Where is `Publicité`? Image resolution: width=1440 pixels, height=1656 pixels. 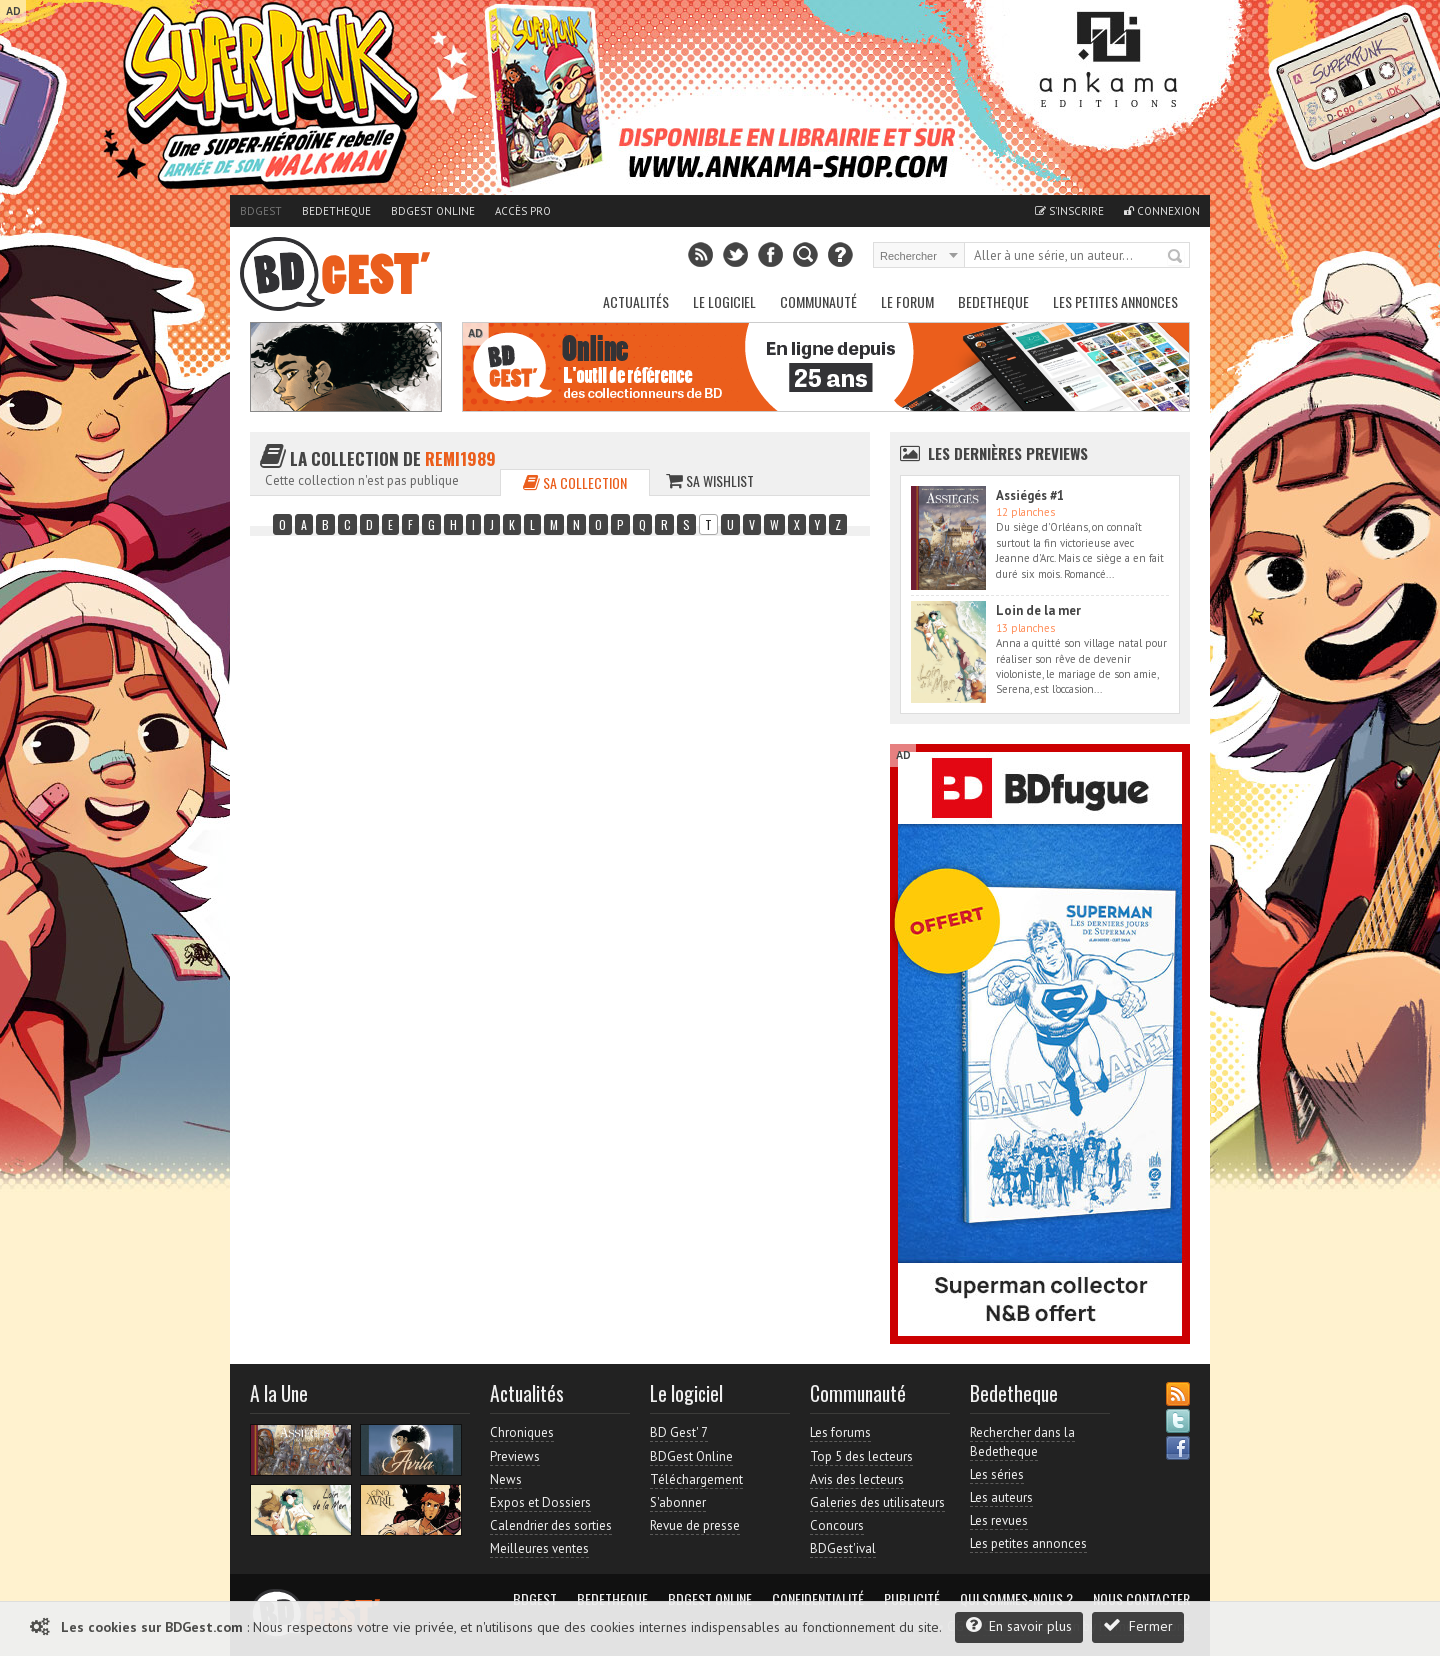
Publicité is located at coordinates (912, 1599).